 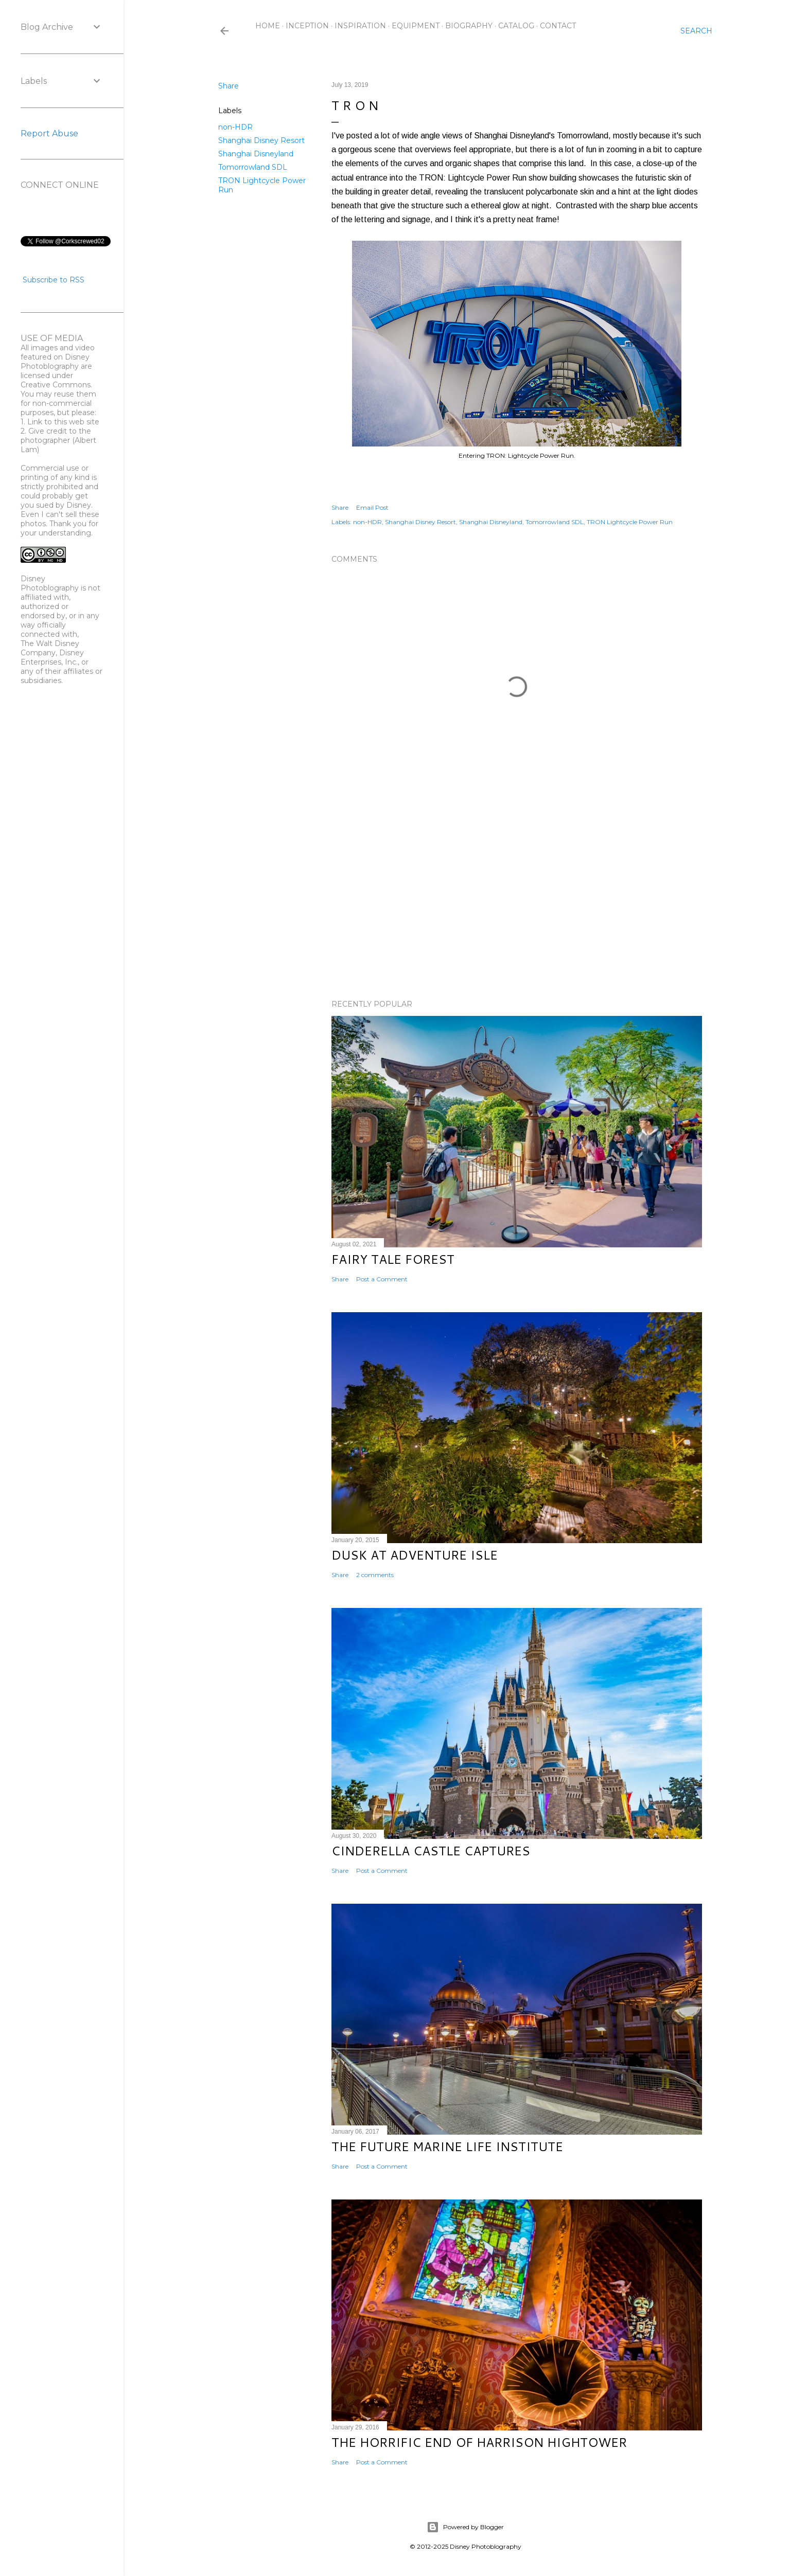 I want to click on Fairy Tale Forest, so click(x=392, y=1259).